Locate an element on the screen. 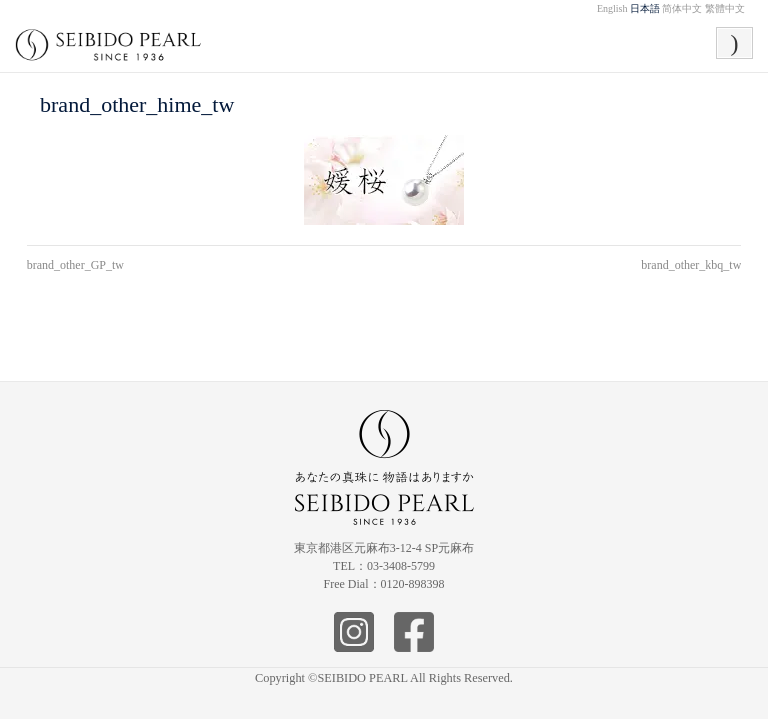 Image resolution: width=768 pixels, height=720 pixels. brand_other_kbq_tw is located at coordinates (691, 265).